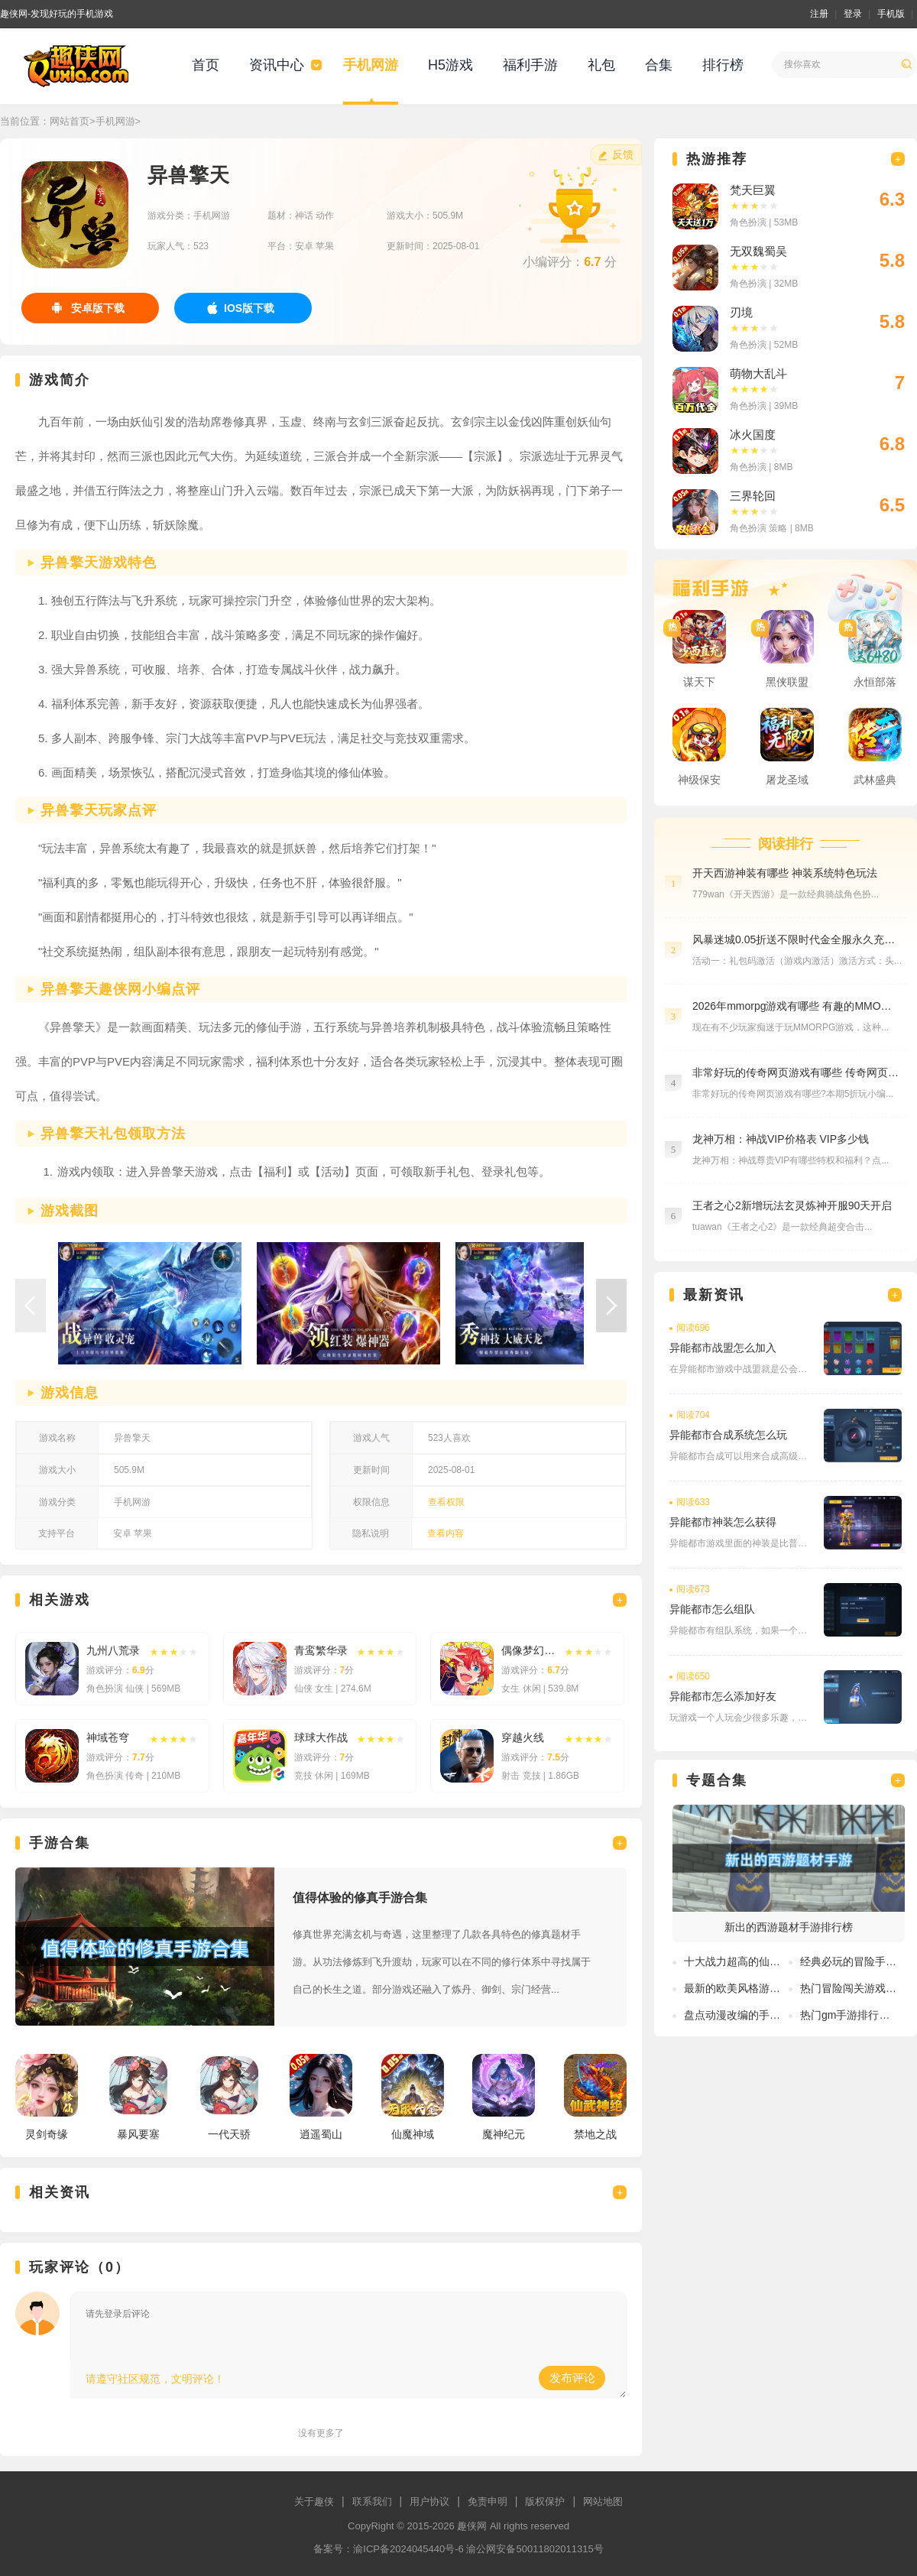 This screenshot has height=2576, width=917. I want to click on 排行榜, so click(723, 65).